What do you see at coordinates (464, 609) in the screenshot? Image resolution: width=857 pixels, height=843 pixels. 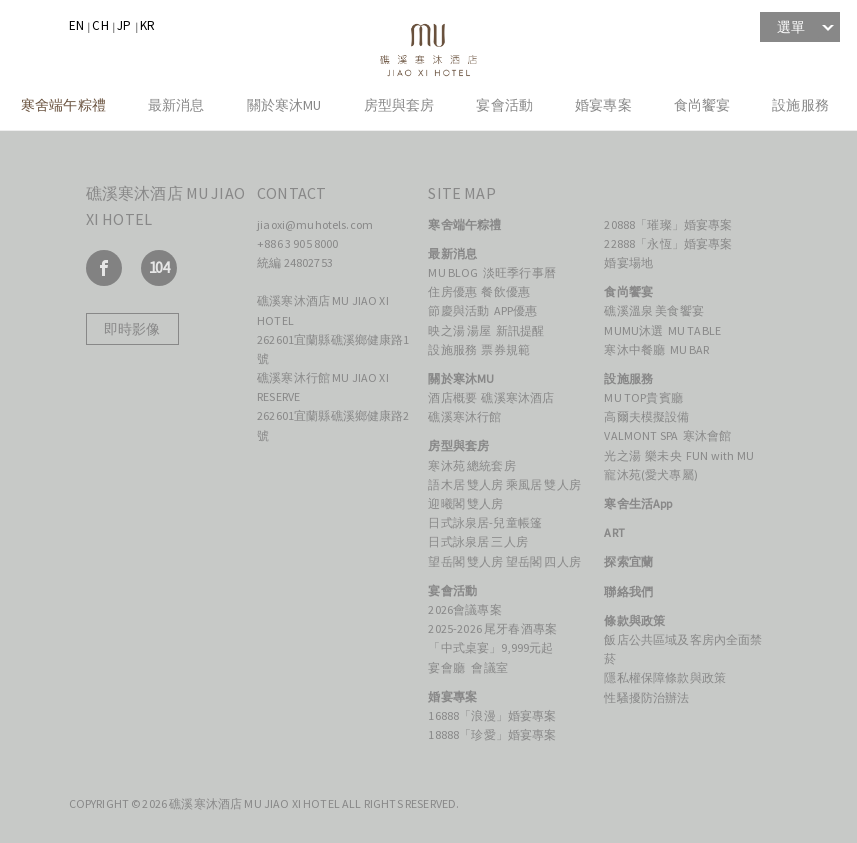 I see `2026會議專案` at bounding box center [464, 609].